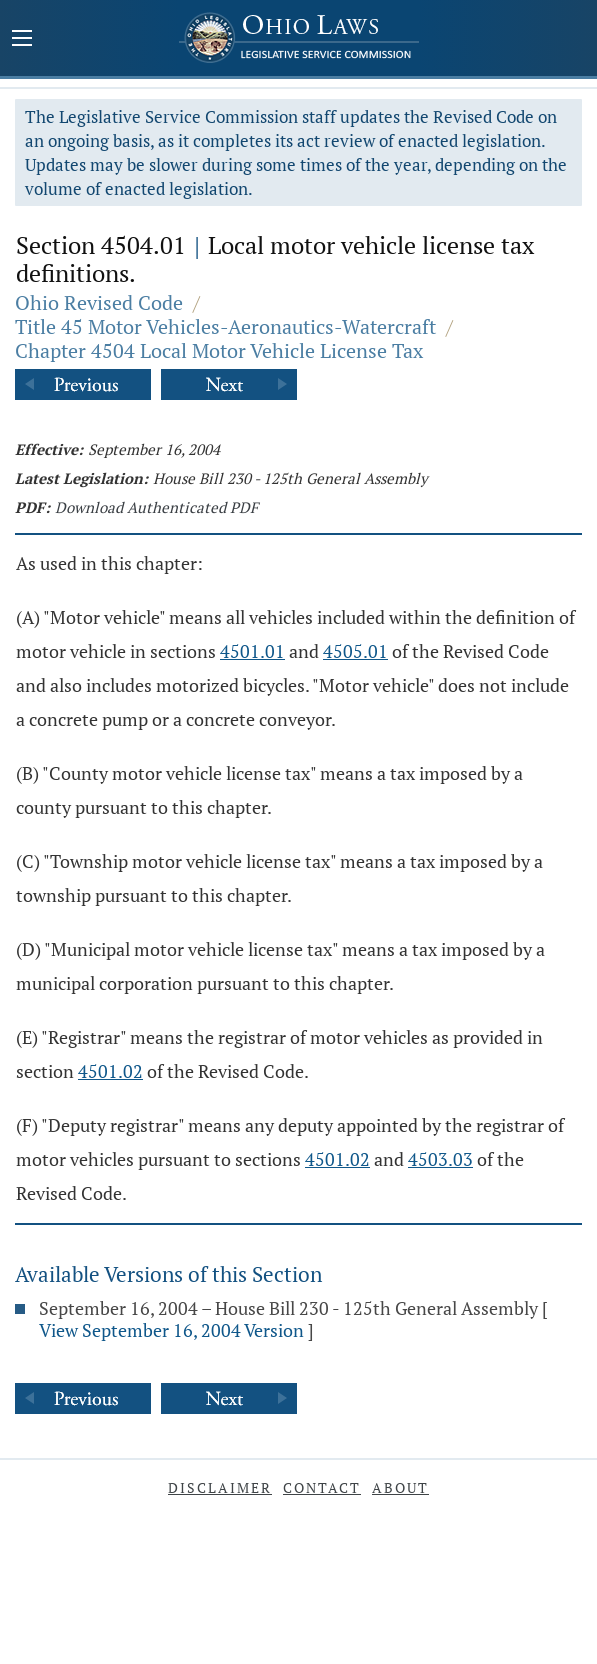 This screenshot has height=1664, width=597. I want to click on Title 45 Motor Vehicles-Aeronautics-Watercraft, so click(225, 326).